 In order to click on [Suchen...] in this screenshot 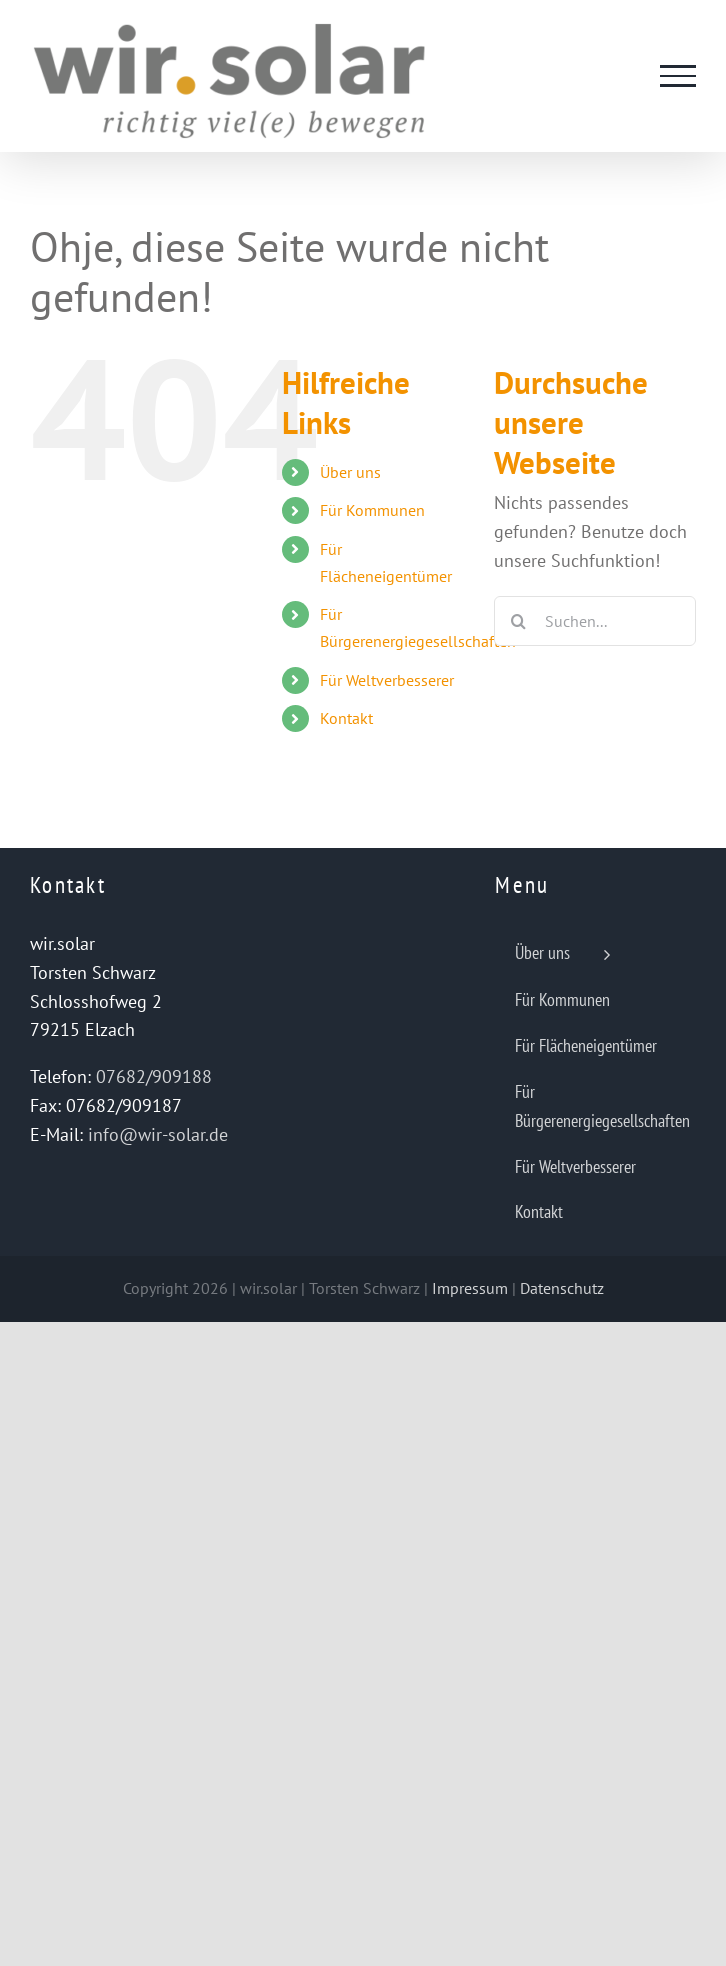, I will do `click(595, 621)`.